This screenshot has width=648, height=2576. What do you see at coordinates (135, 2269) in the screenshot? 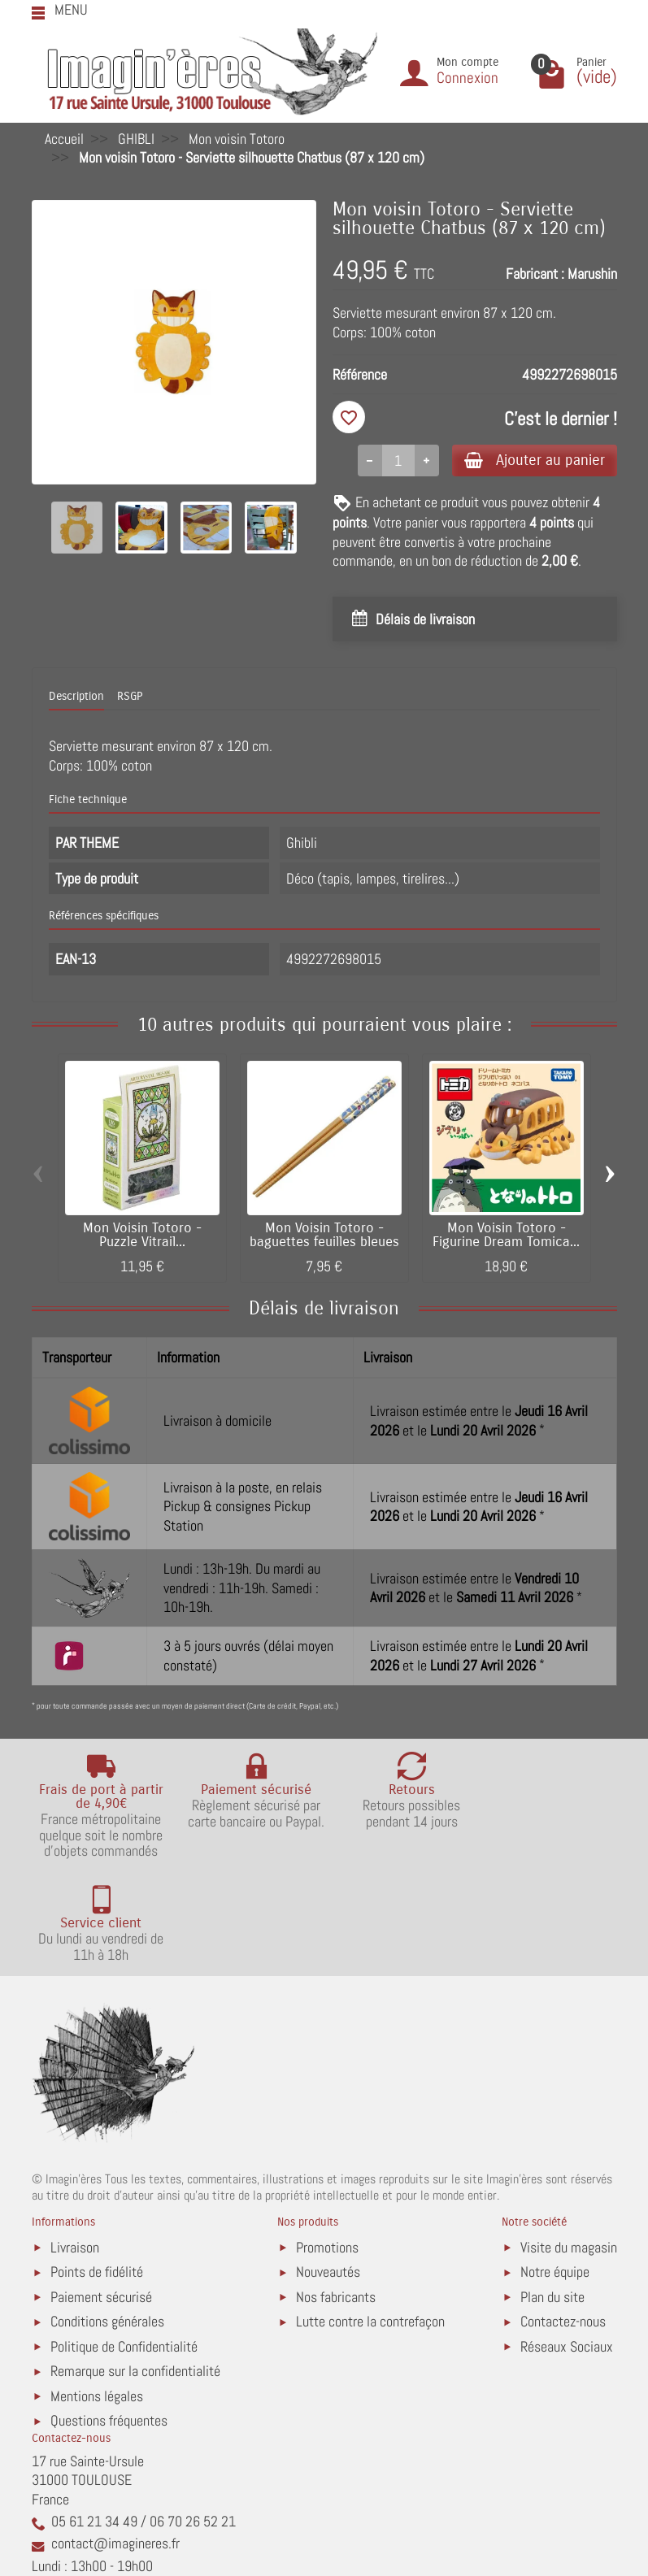
I see `Remarque sur la confidentialité` at bounding box center [135, 2269].